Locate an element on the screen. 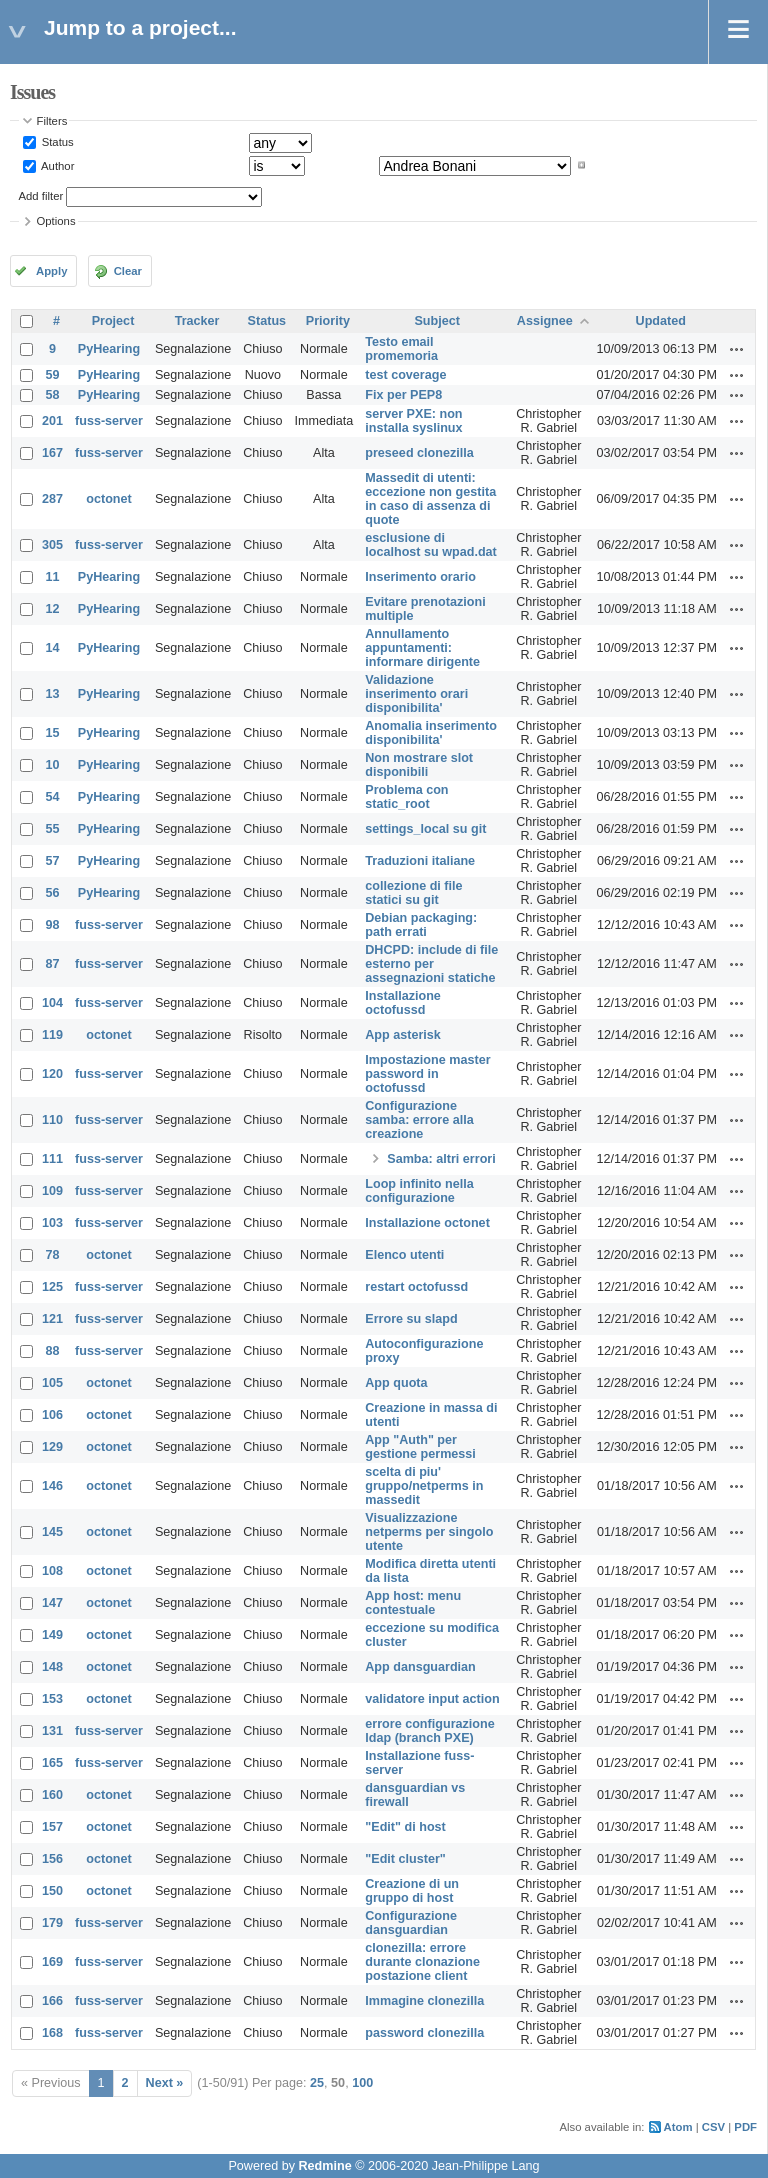  25 is located at coordinates (317, 2083).